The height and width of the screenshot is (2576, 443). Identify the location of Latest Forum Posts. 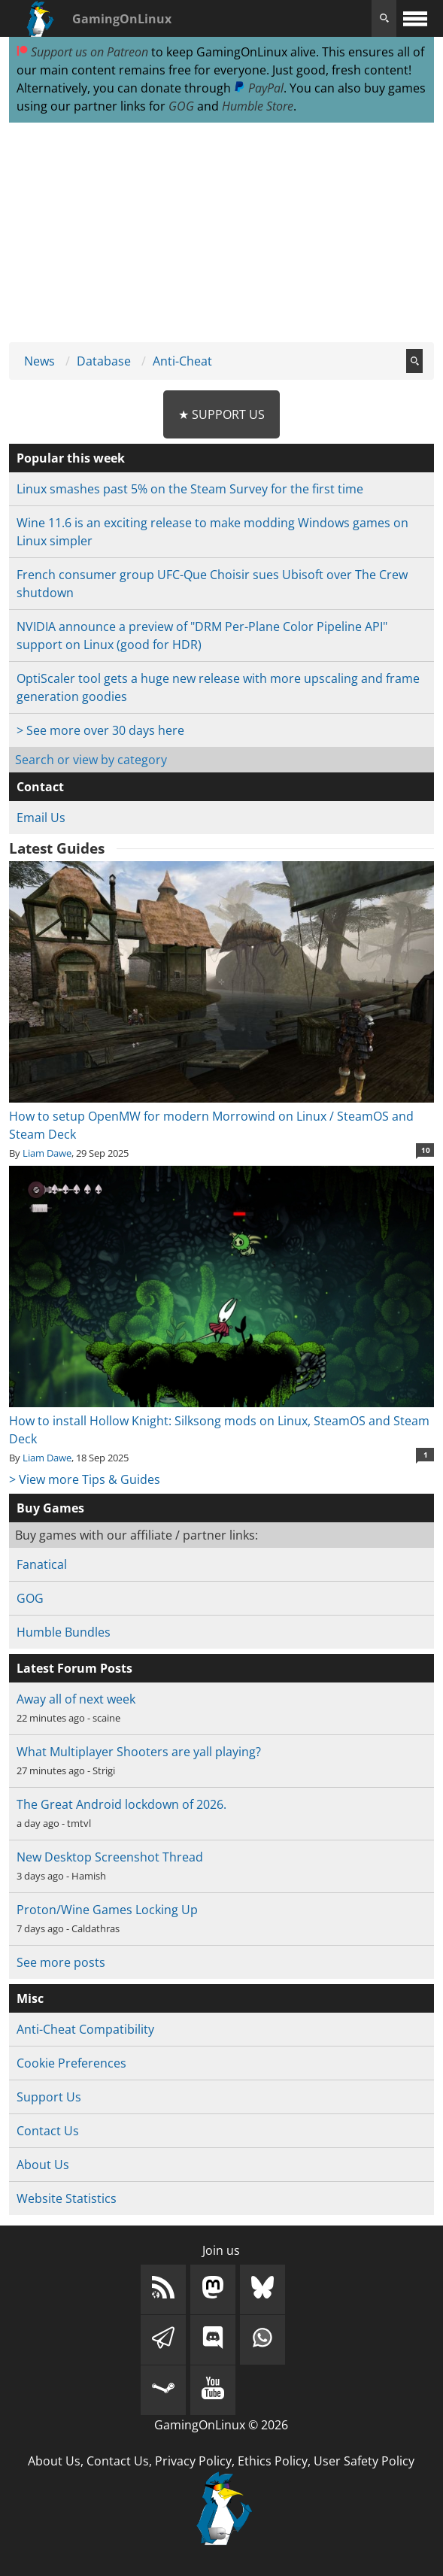
(74, 1668).